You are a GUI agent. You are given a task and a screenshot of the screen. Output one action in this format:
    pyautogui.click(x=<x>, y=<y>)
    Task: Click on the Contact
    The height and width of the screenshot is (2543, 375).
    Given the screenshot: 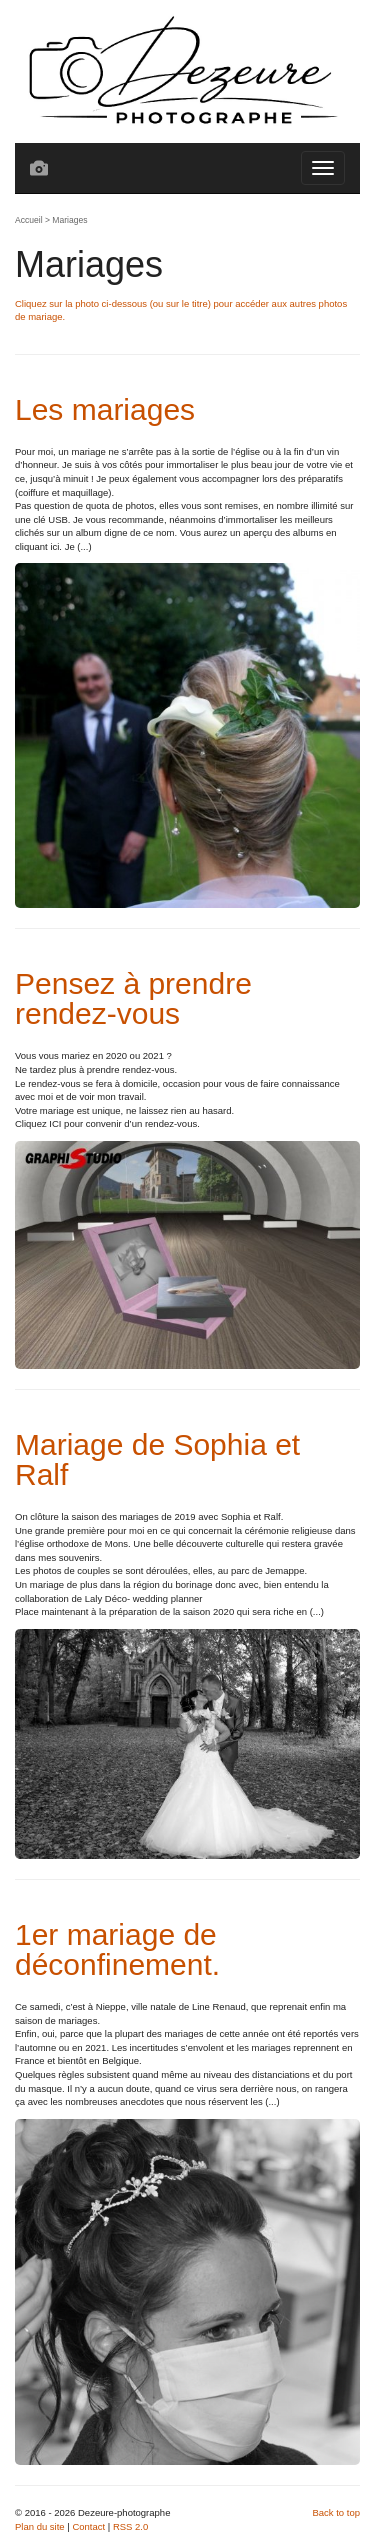 What is the action you would take?
    pyautogui.click(x=88, y=2526)
    